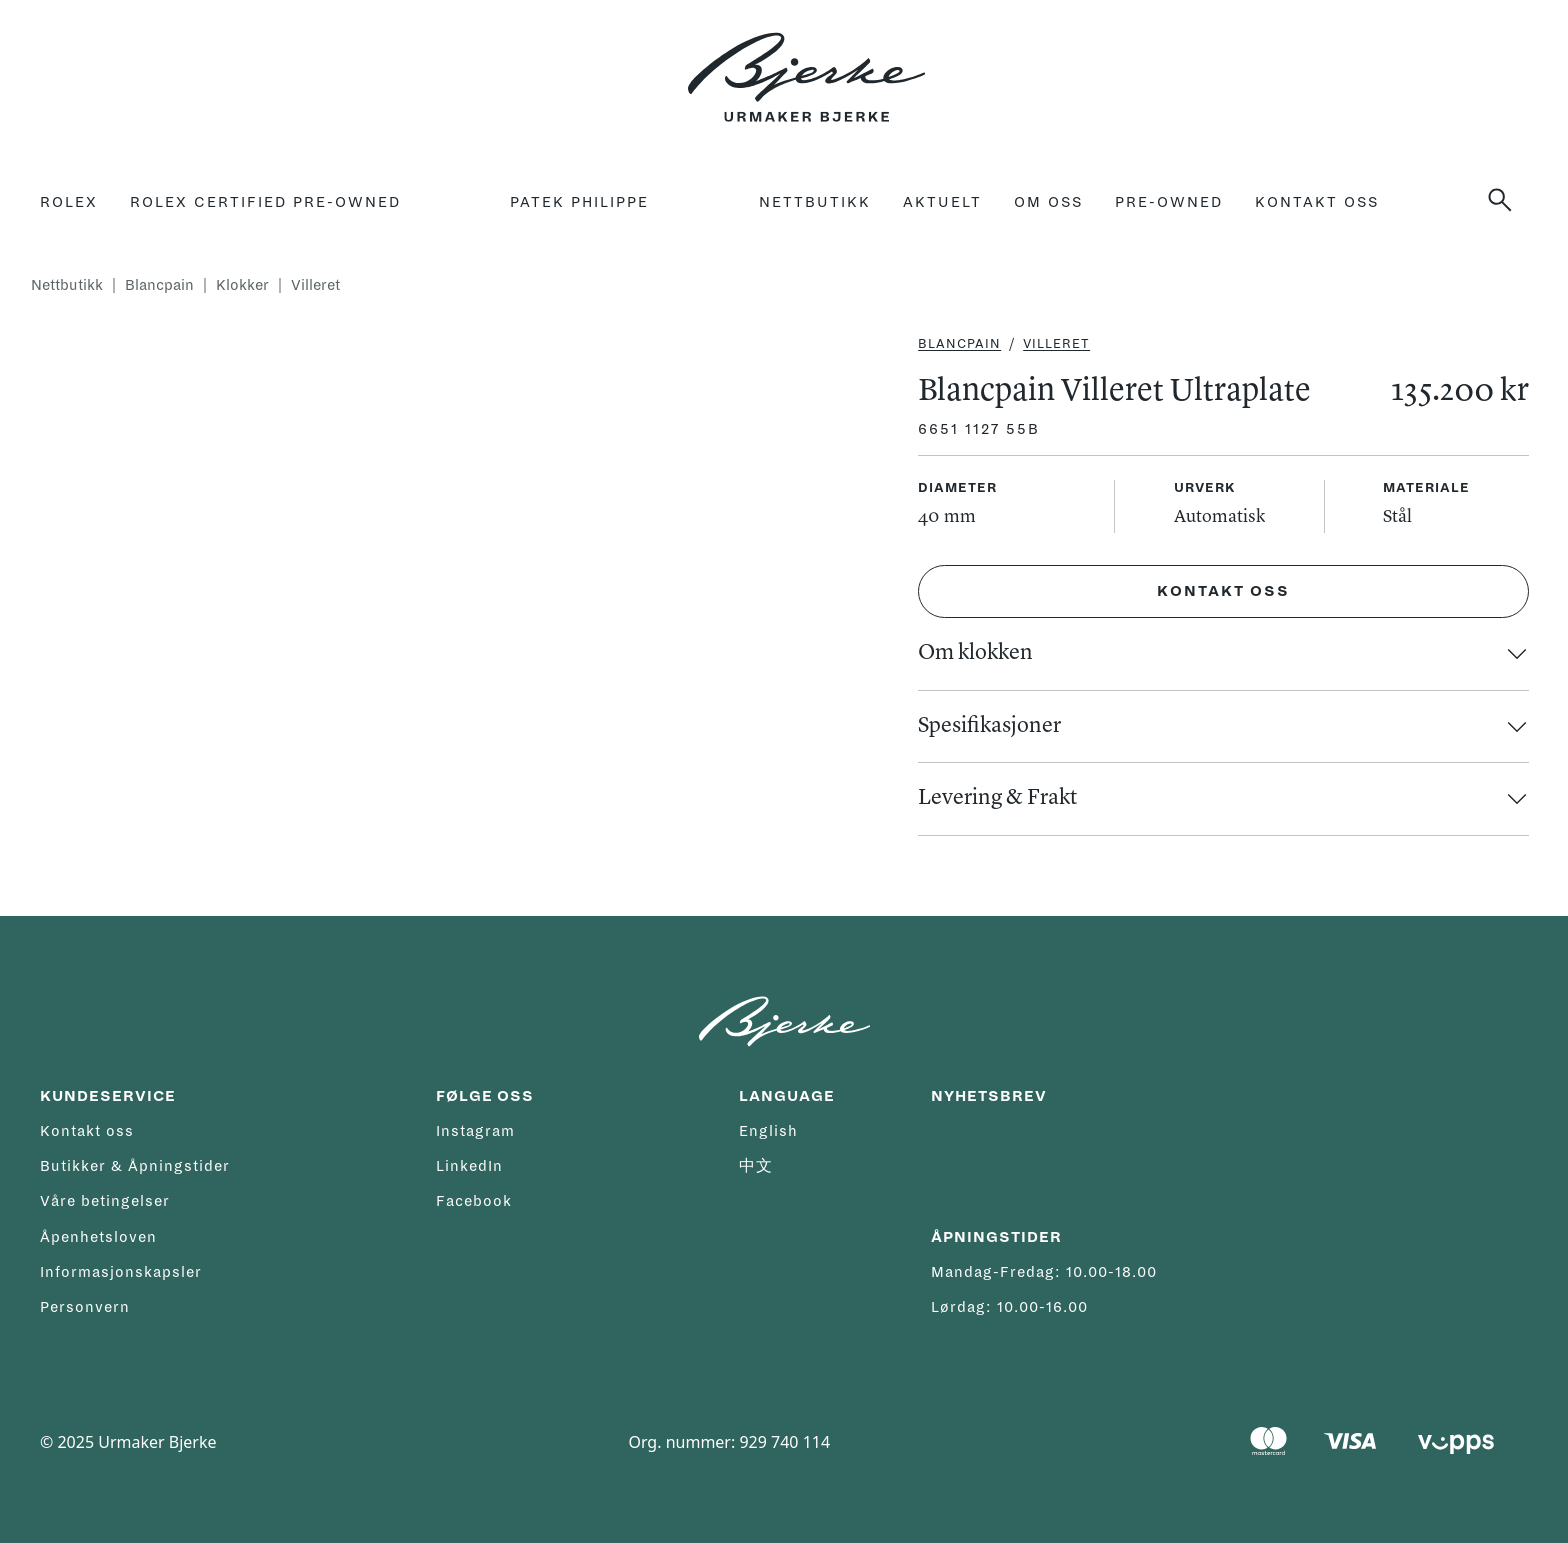  What do you see at coordinates (85, 1307) in the screenshot?
I see `Personvern` at bounding box center [85, 1307].